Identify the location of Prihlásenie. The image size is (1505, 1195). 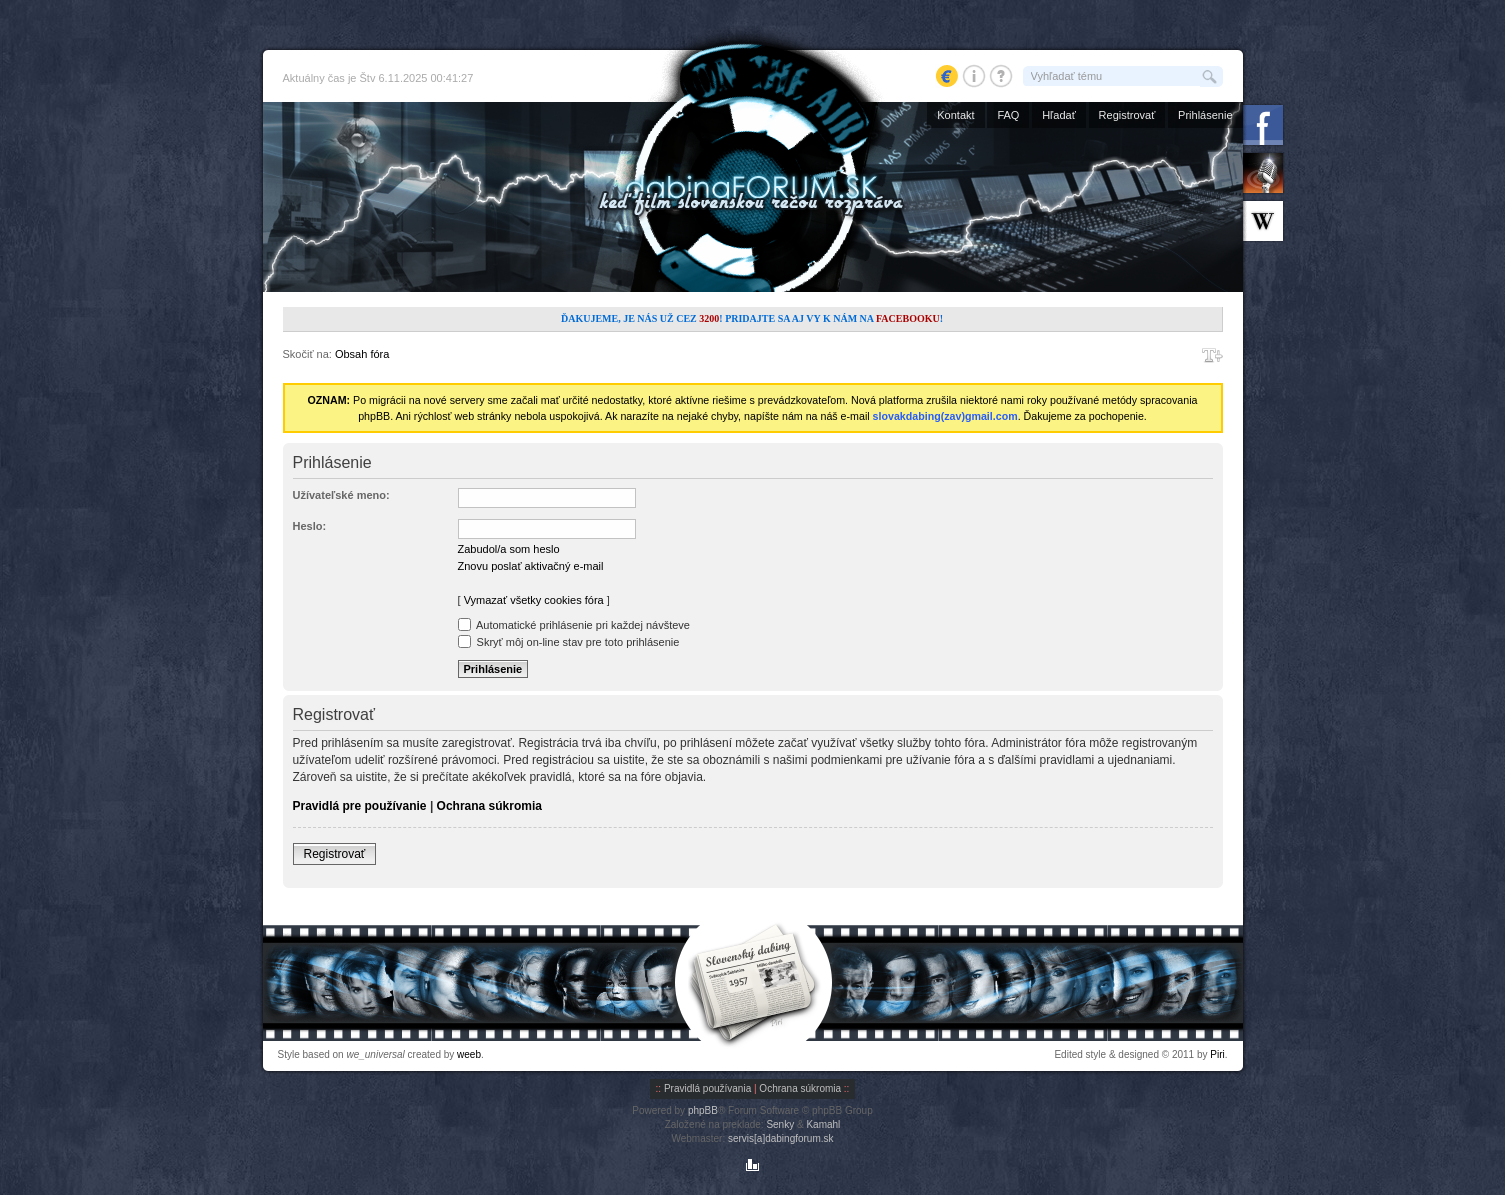
(1205, 115).